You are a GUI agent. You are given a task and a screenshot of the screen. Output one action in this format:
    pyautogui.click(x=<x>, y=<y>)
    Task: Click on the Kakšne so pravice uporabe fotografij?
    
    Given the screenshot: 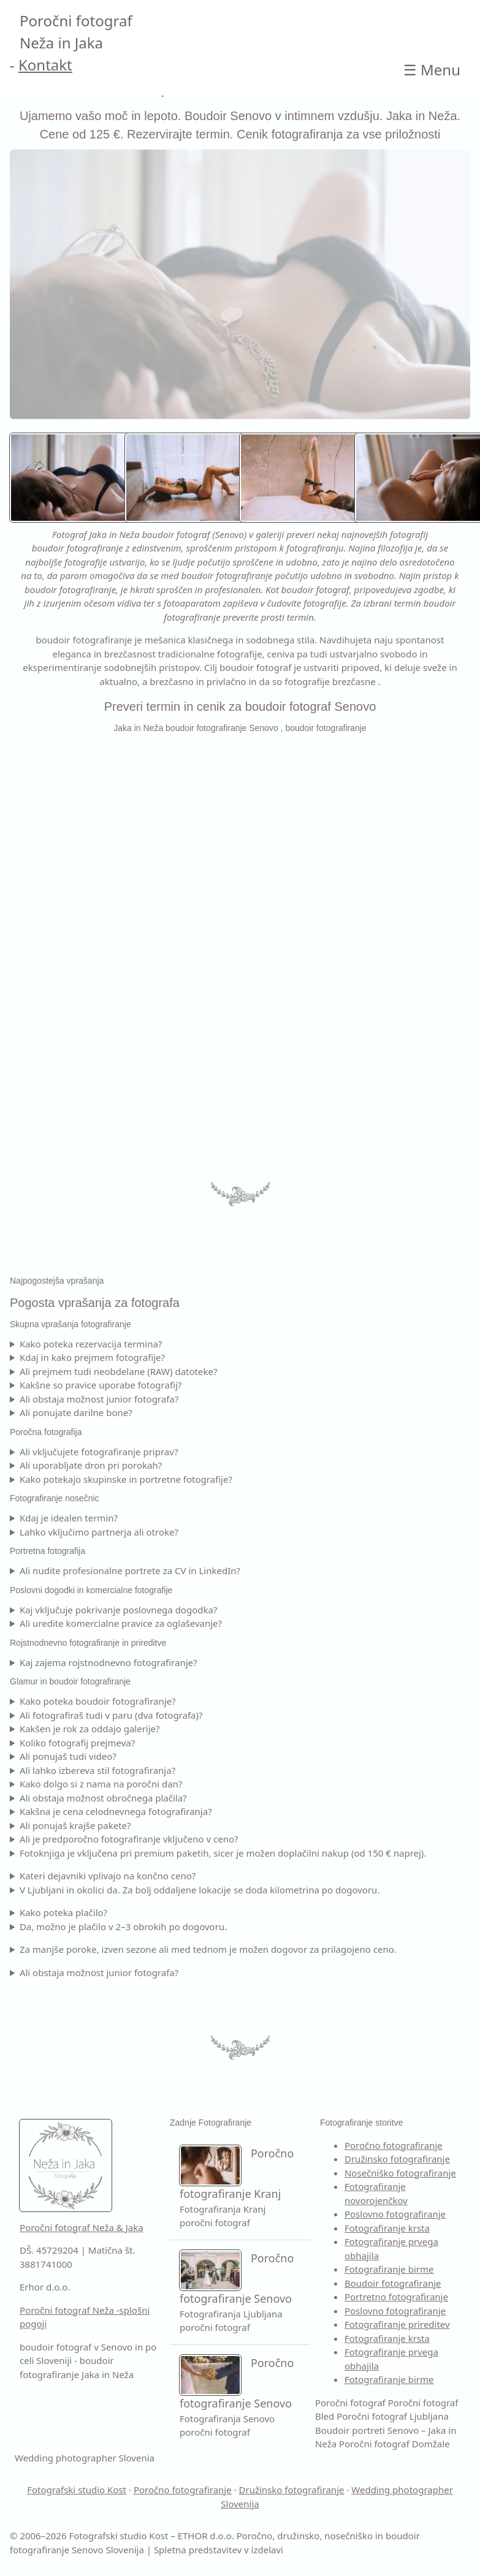 What is the action you would take?
    pyautogui.click(x=100, y=1385)
    